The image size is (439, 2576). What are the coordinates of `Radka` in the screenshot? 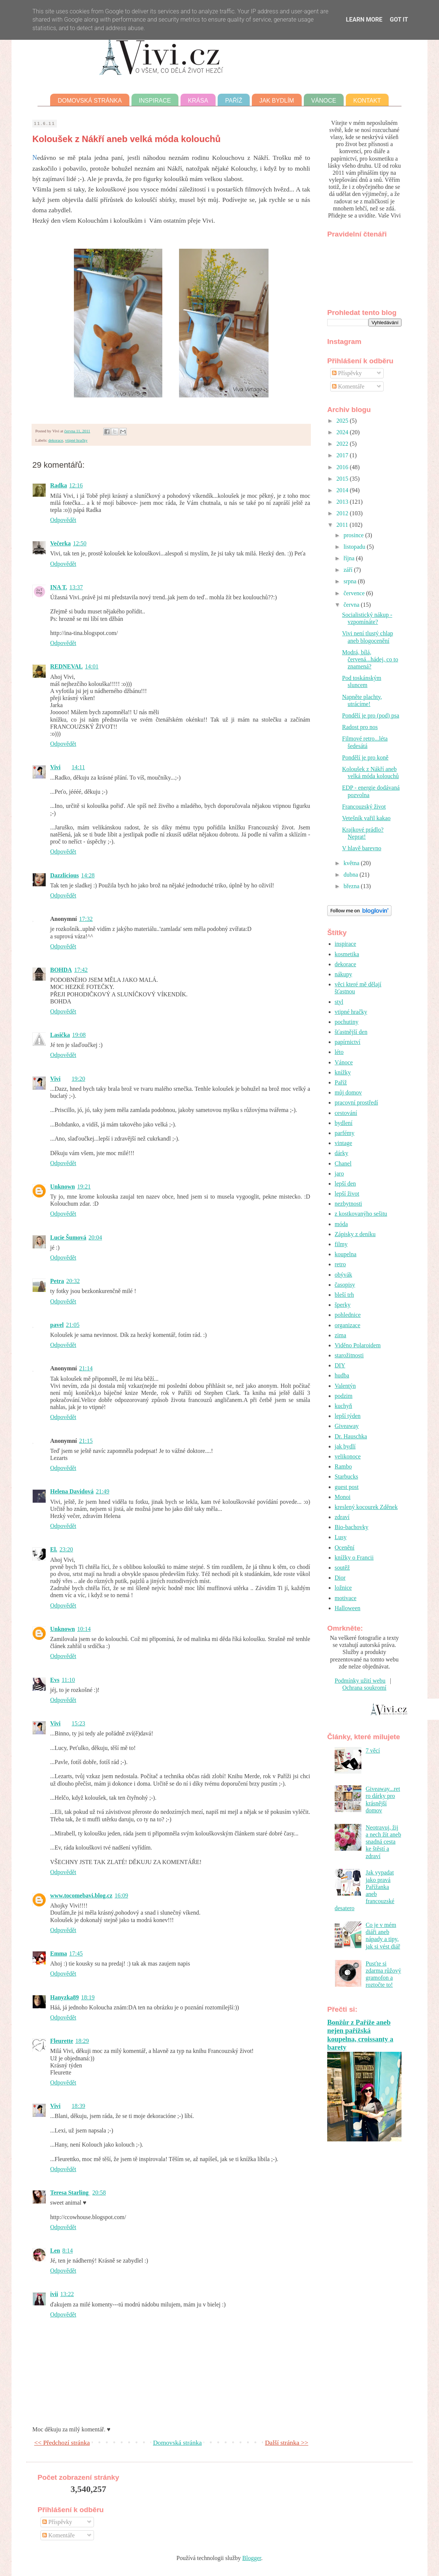 It's located at (58, 485).